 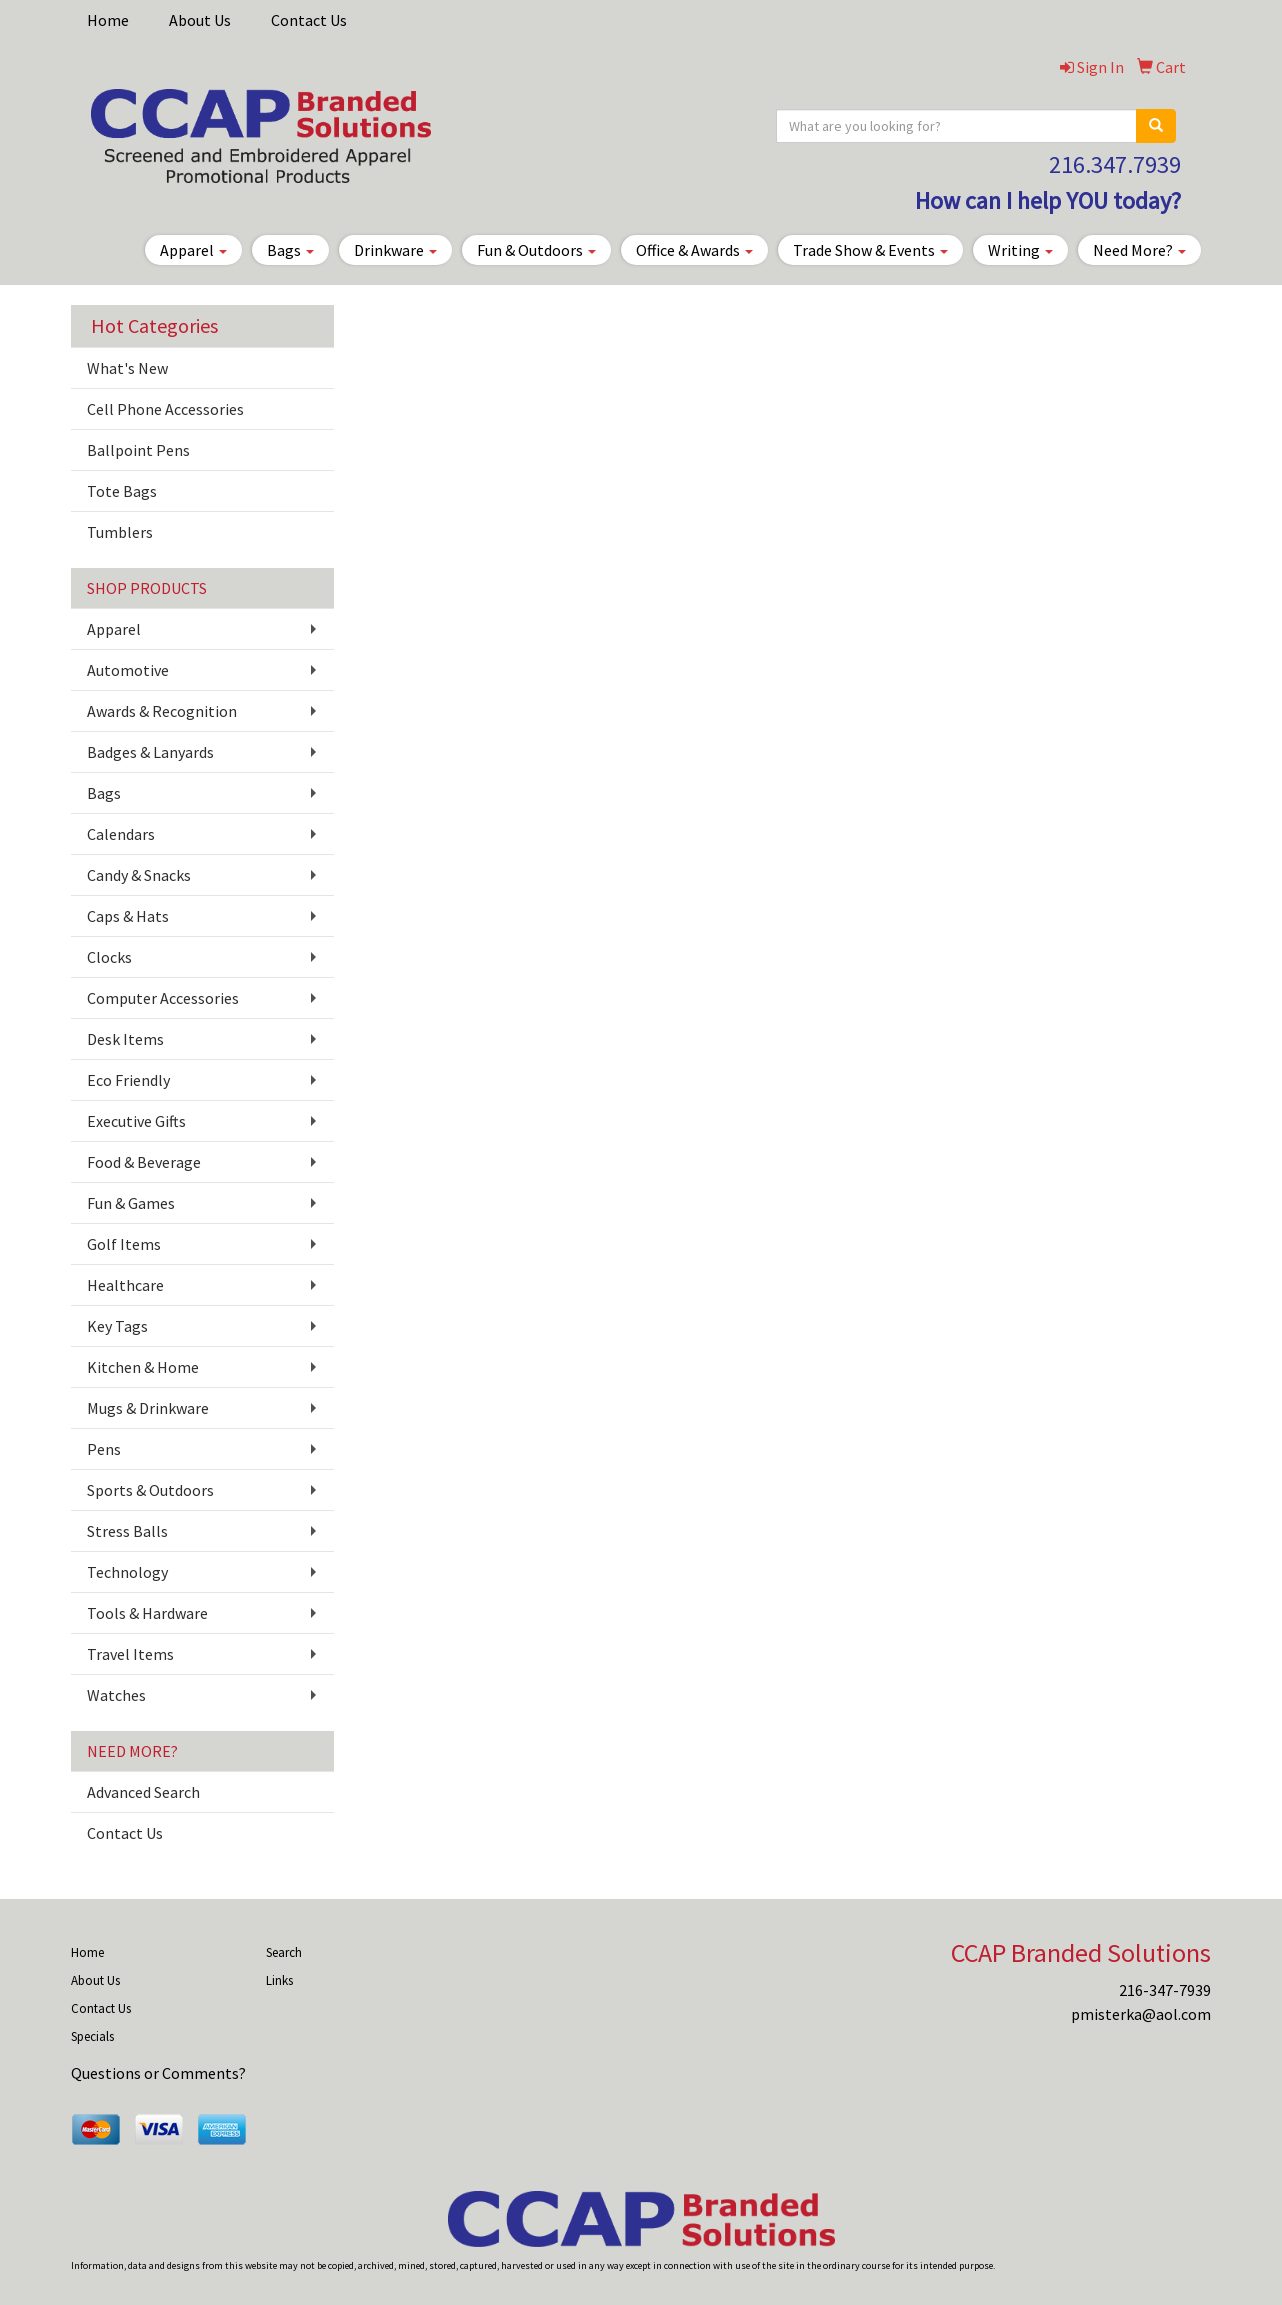 I want to click on Calendars, so click(x=121, y=834).